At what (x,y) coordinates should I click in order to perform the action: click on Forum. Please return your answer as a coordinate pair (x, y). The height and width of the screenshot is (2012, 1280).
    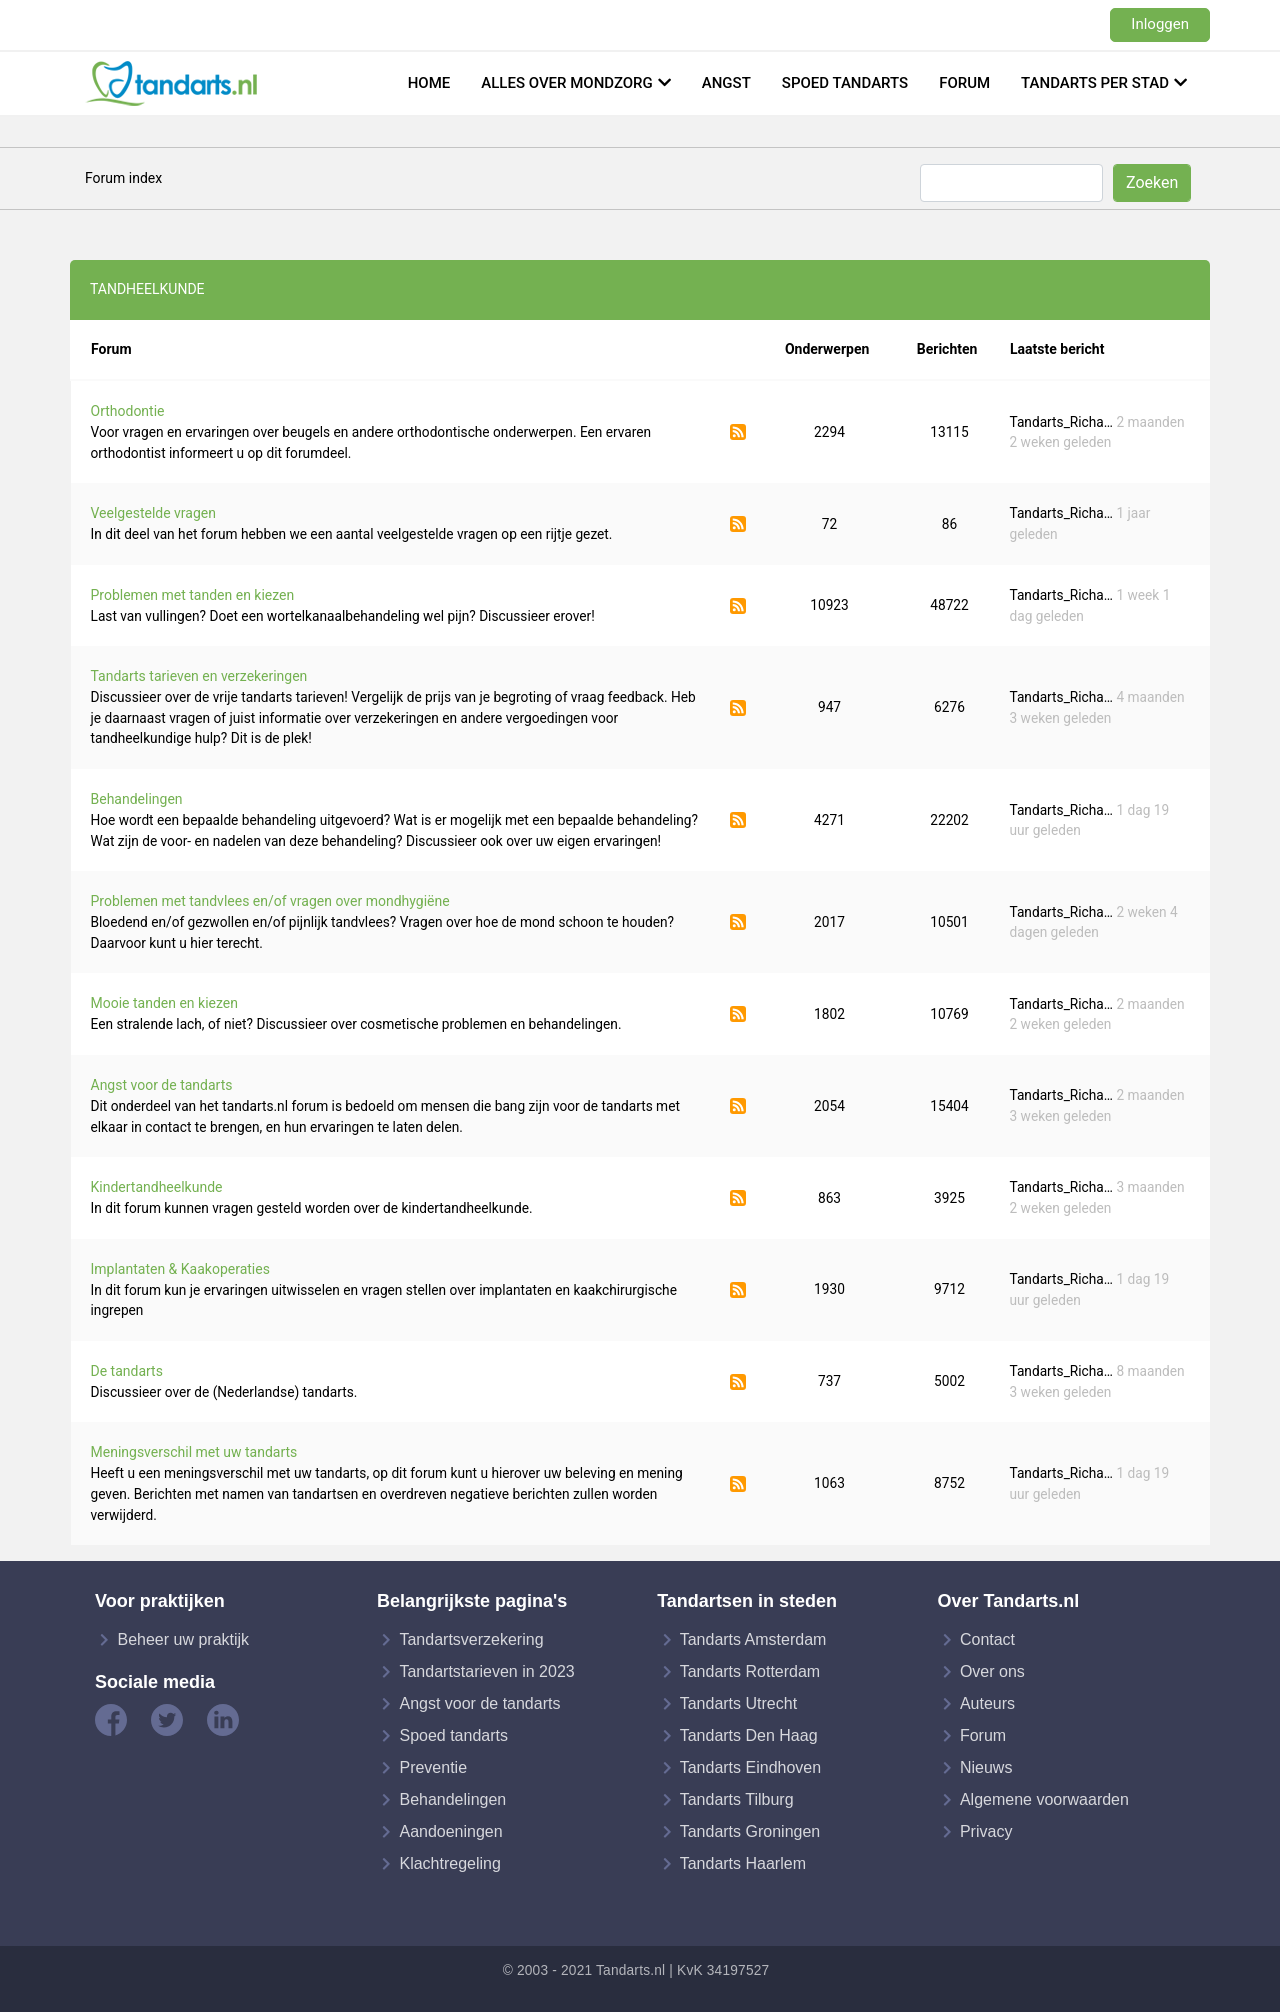
    Looking at the image, I should click on (964, 83).